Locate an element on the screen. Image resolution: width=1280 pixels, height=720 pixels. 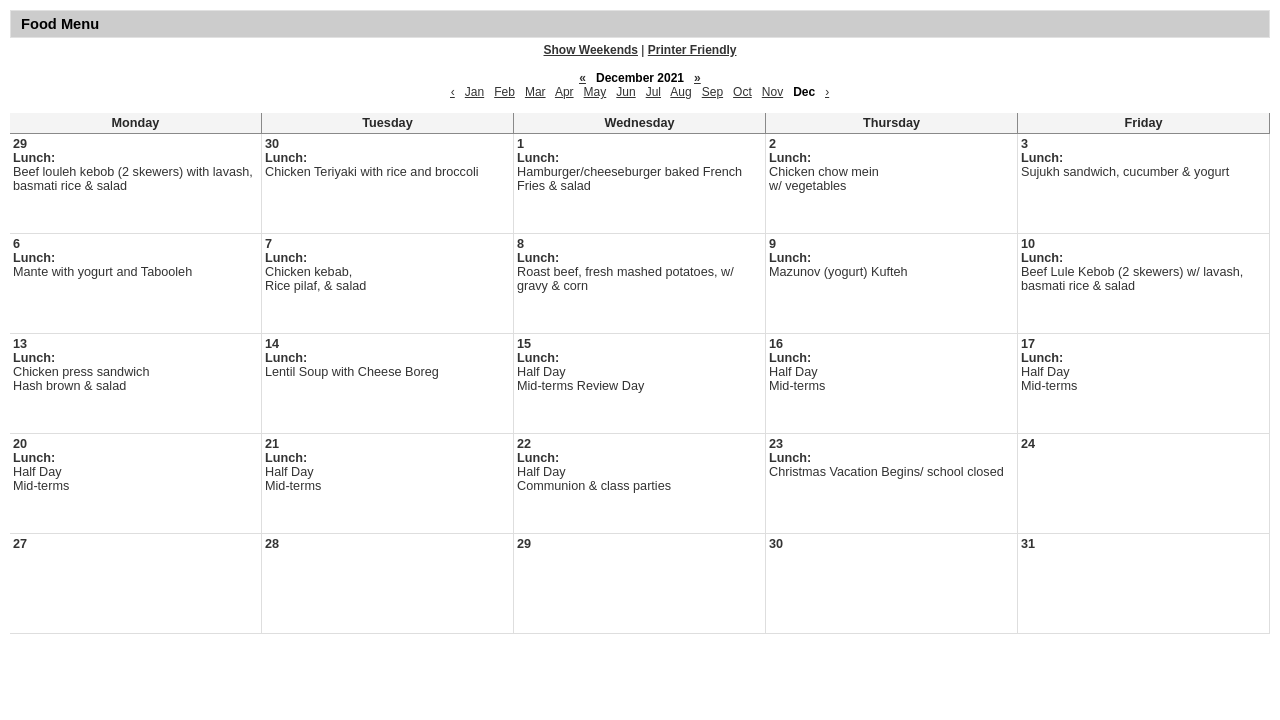
Jun is located at coordinates (625, 92).